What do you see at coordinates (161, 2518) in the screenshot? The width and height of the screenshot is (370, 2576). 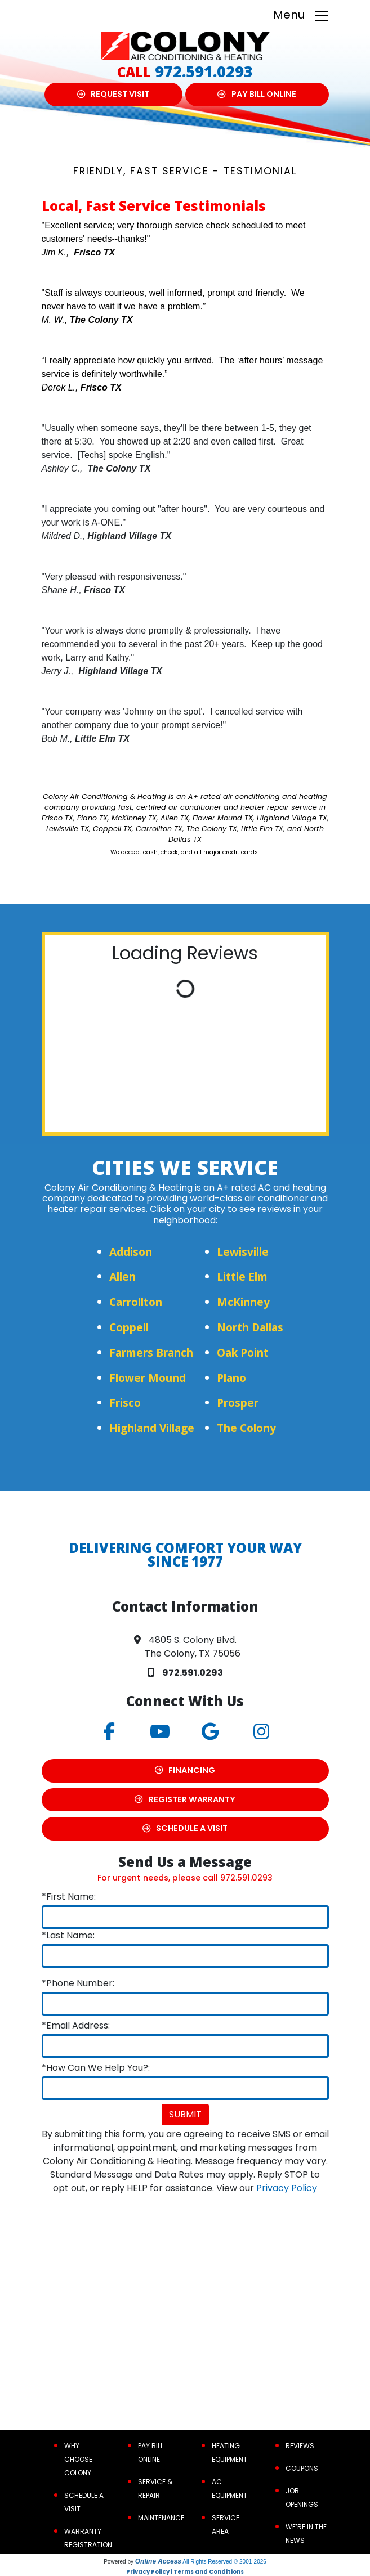 I see `Maintenance` at bounding box center [161, 2518].